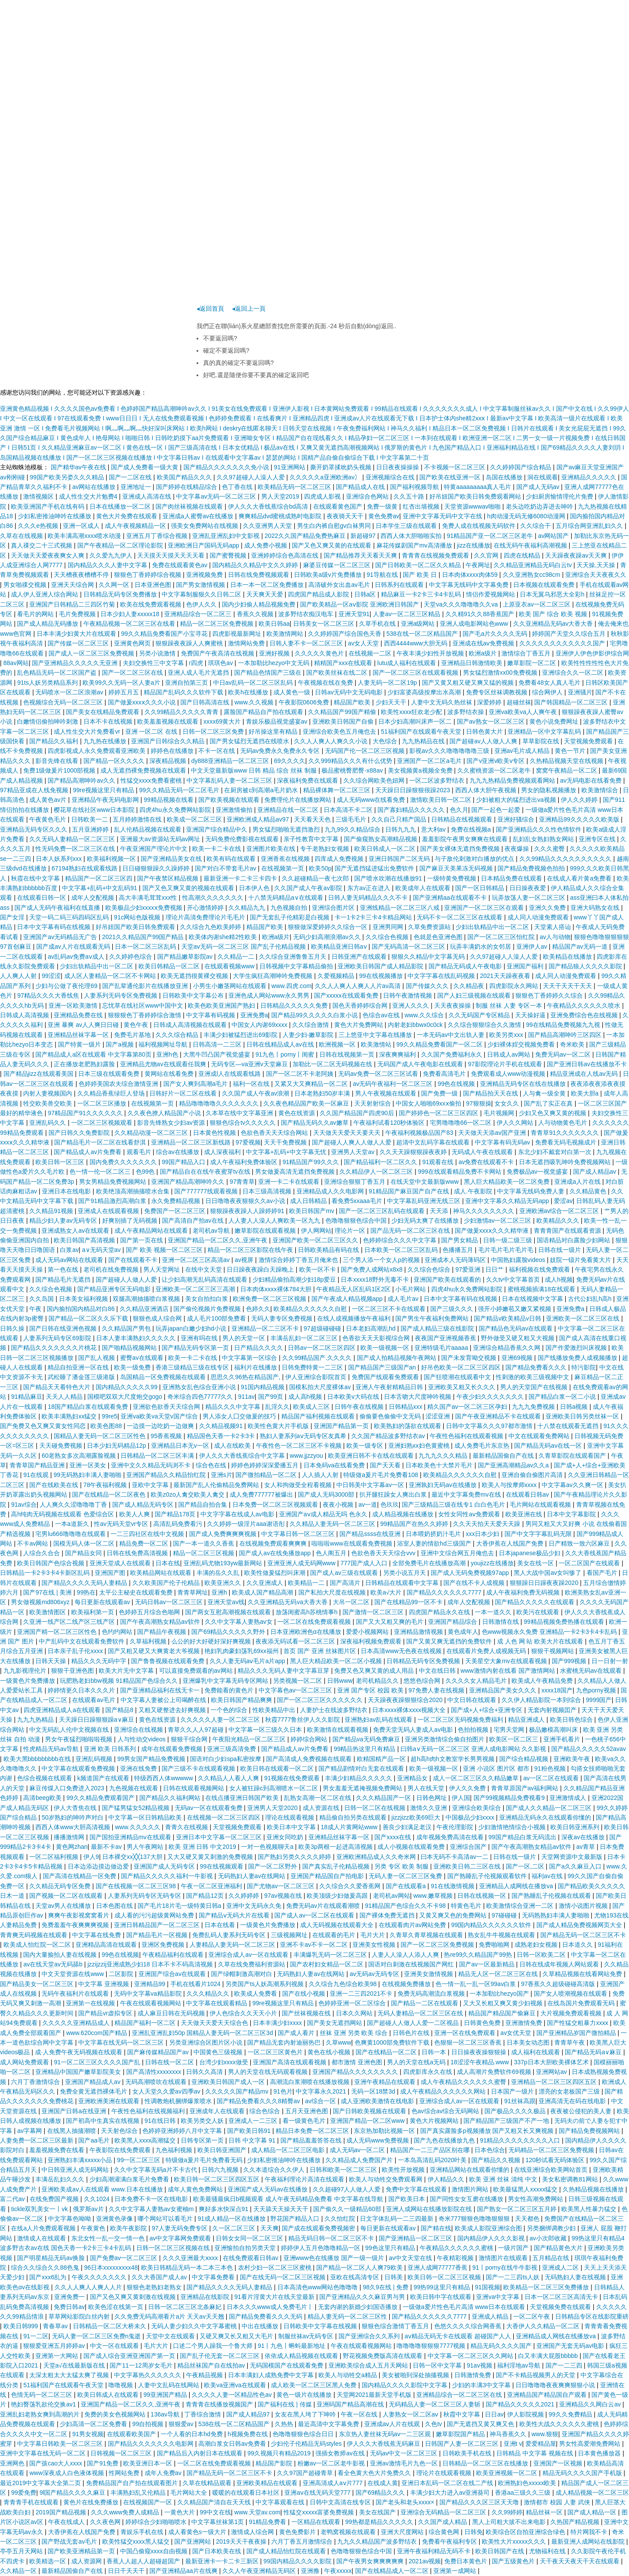 This screenshot has height=2576, width=629. I want to click on 亚洲精品一区中文字幕乱码, so click(545, 731).